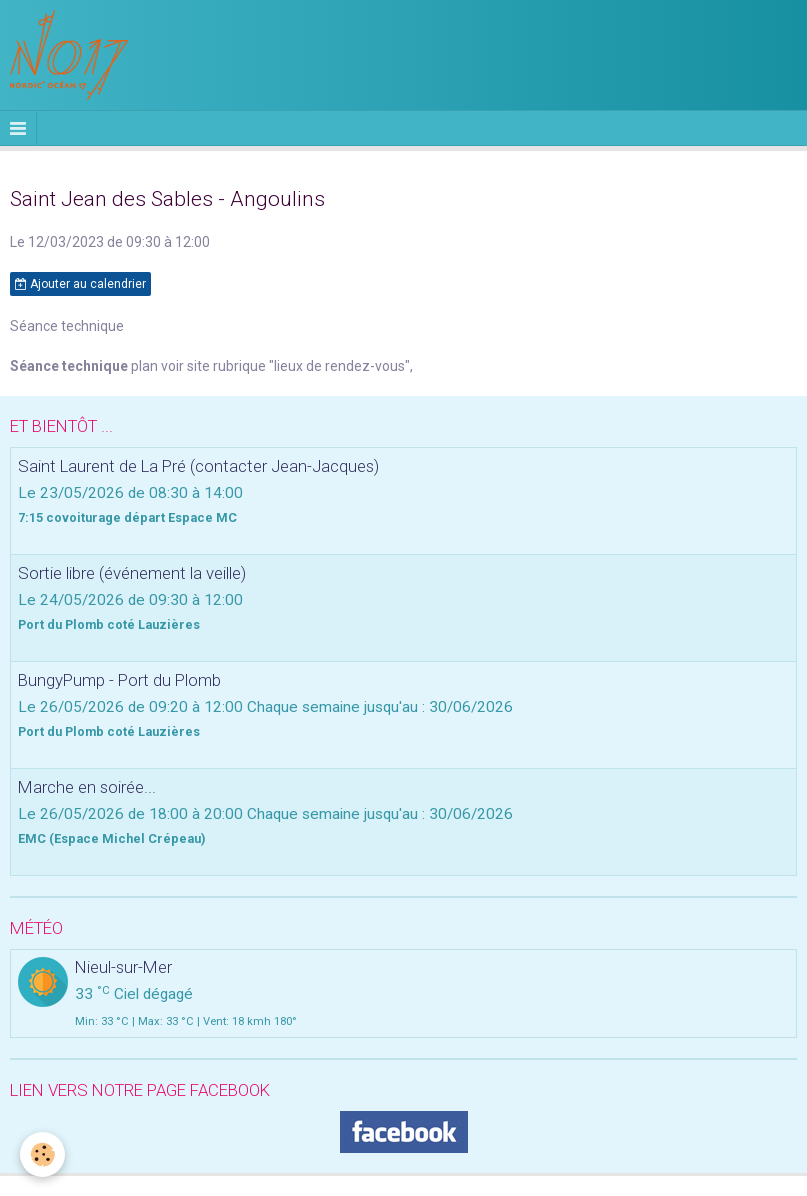 The height and width of the screenshot is (1196, 807). Describe the element at coordinates (198, 466) in the screenshot. I see `Saint Laurent de La Pré (contacter Jean-Jacques)` at that location.